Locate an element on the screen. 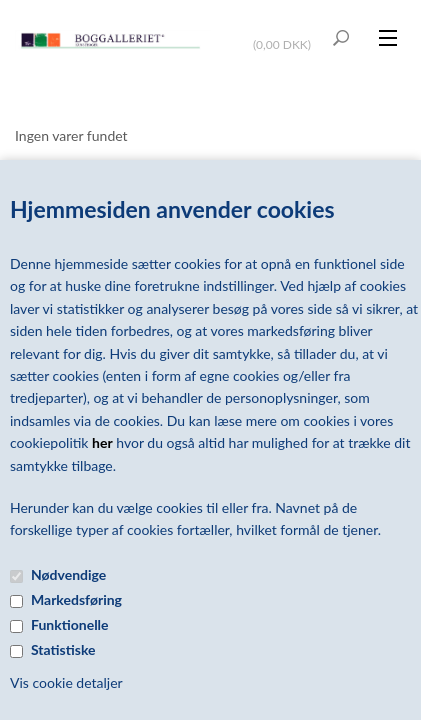  Statistiske is located at coordinates (63, 649).